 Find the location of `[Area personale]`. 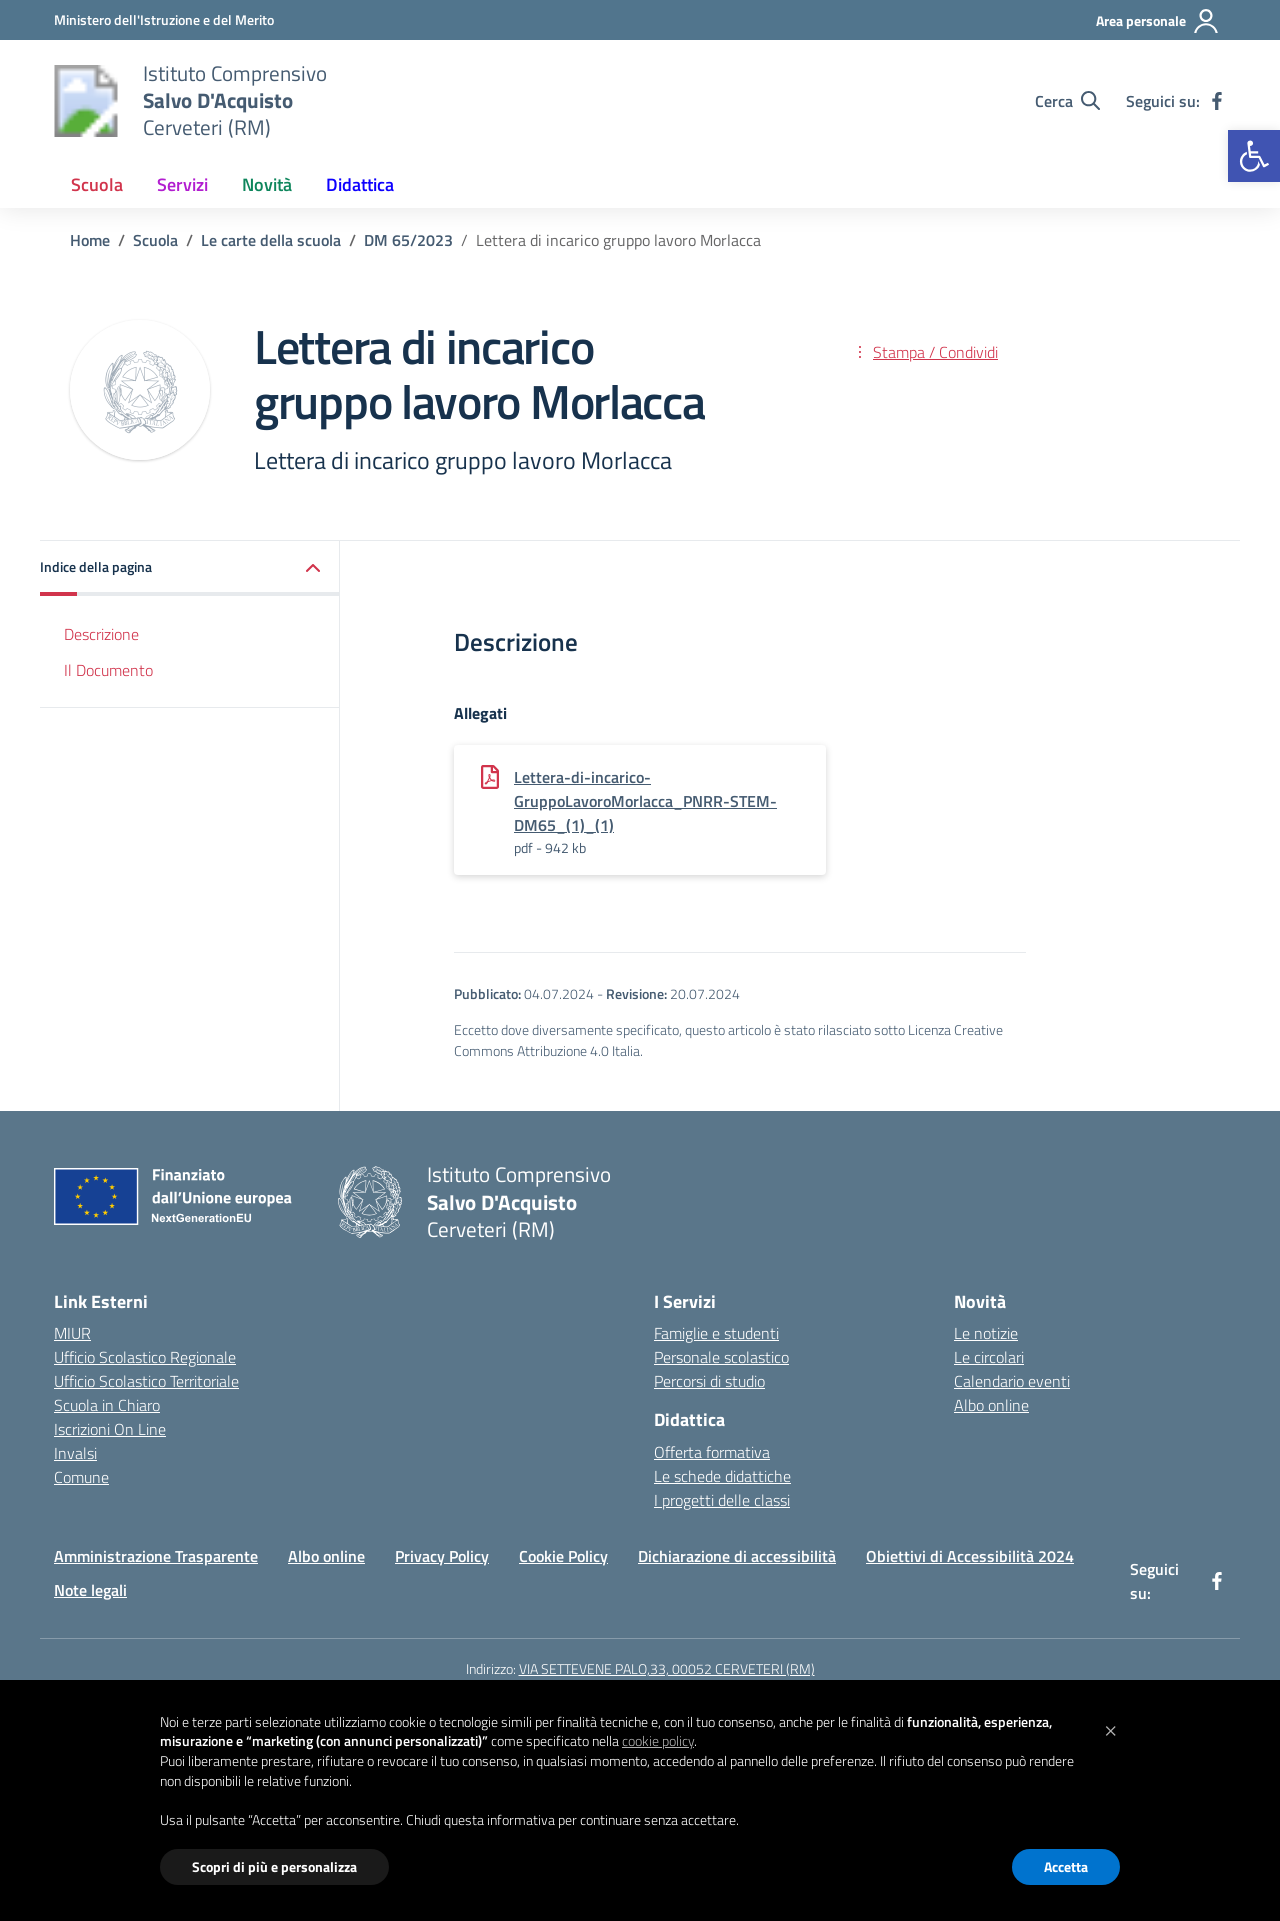

[Area personale] is located at coordinates (1158, 21).